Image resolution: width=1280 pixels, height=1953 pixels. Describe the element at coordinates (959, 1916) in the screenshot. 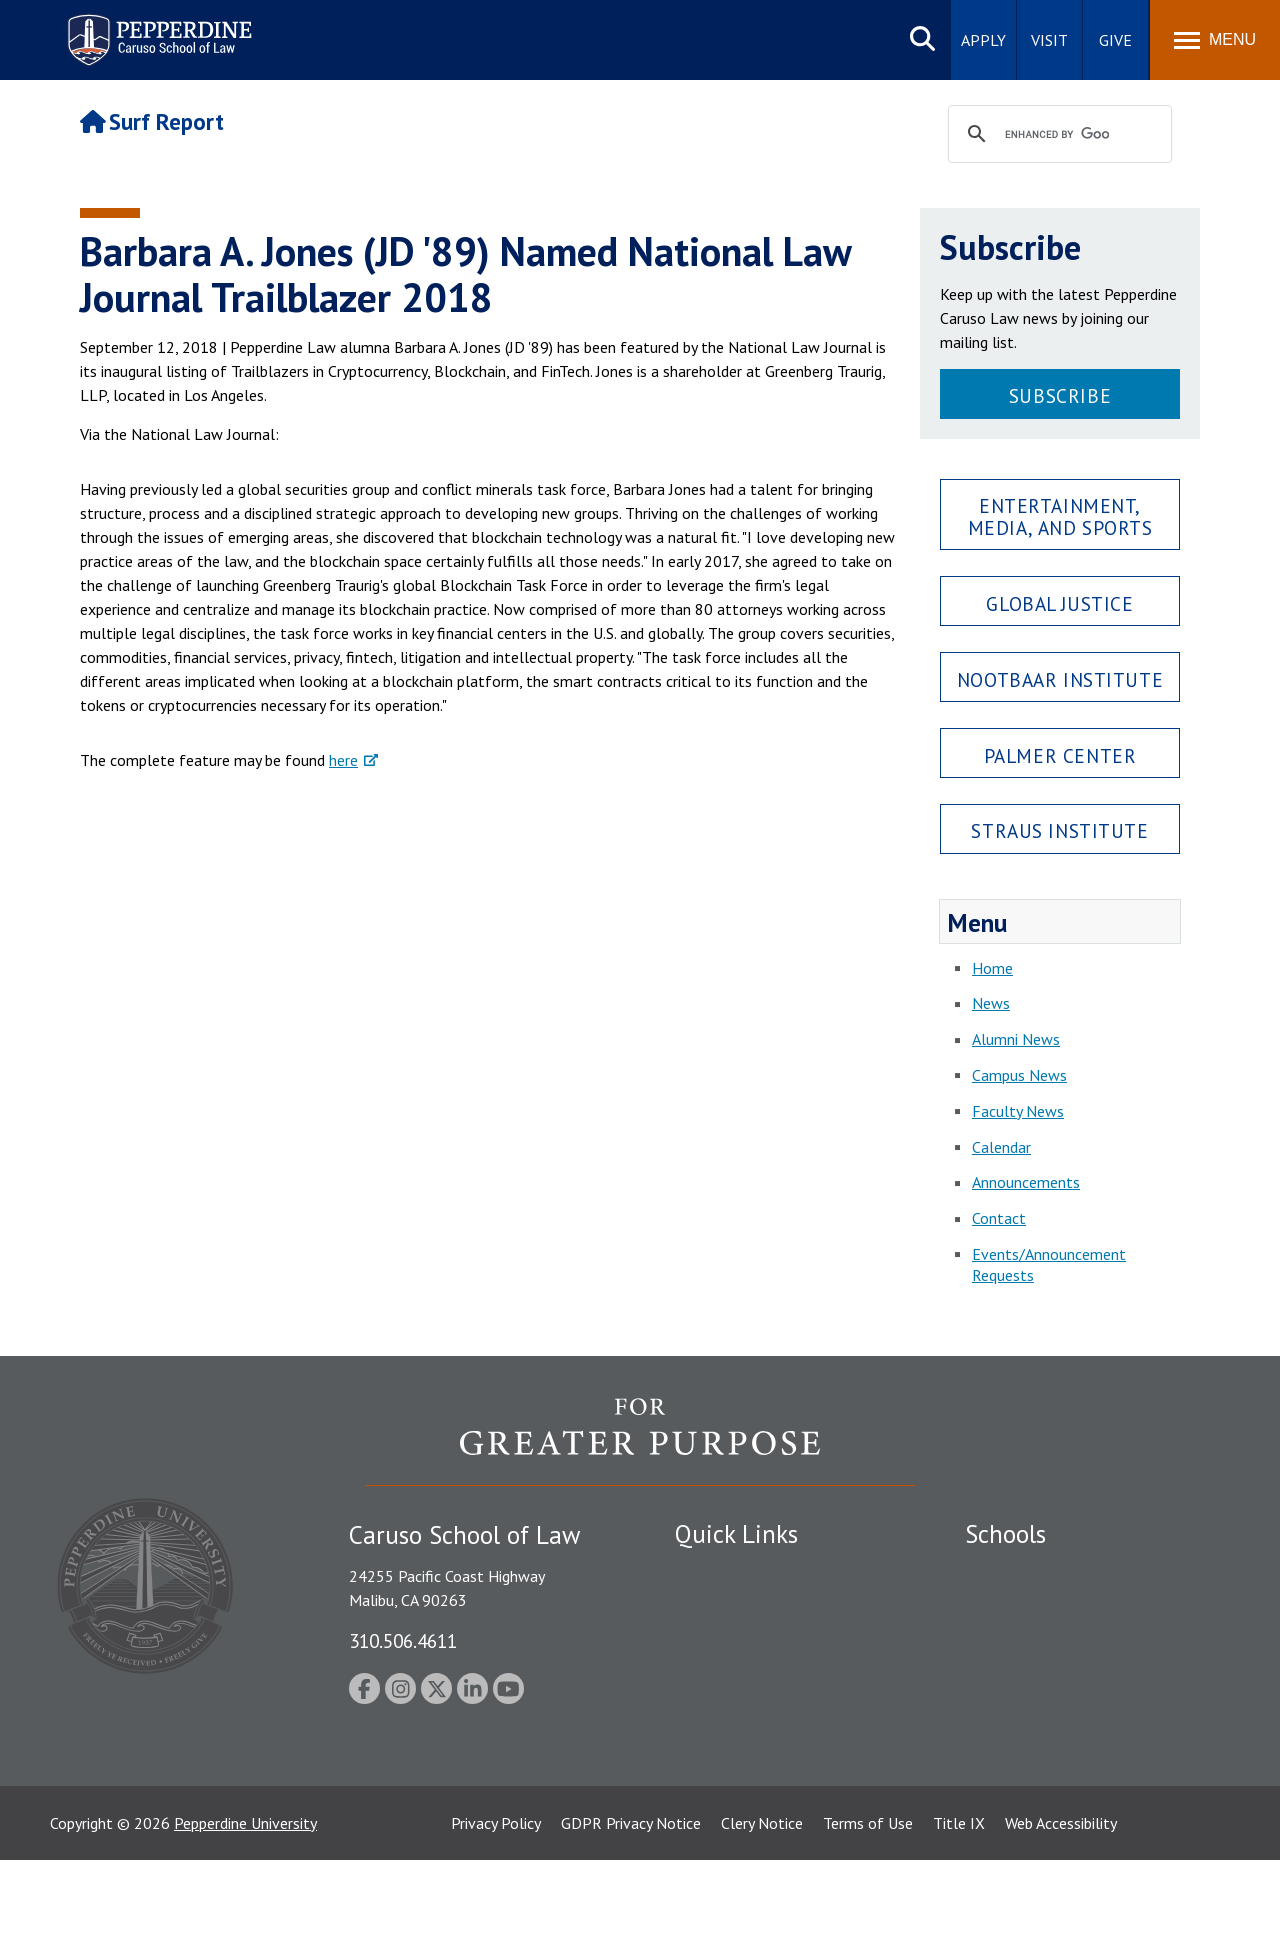

I see `Title IX` at that location.